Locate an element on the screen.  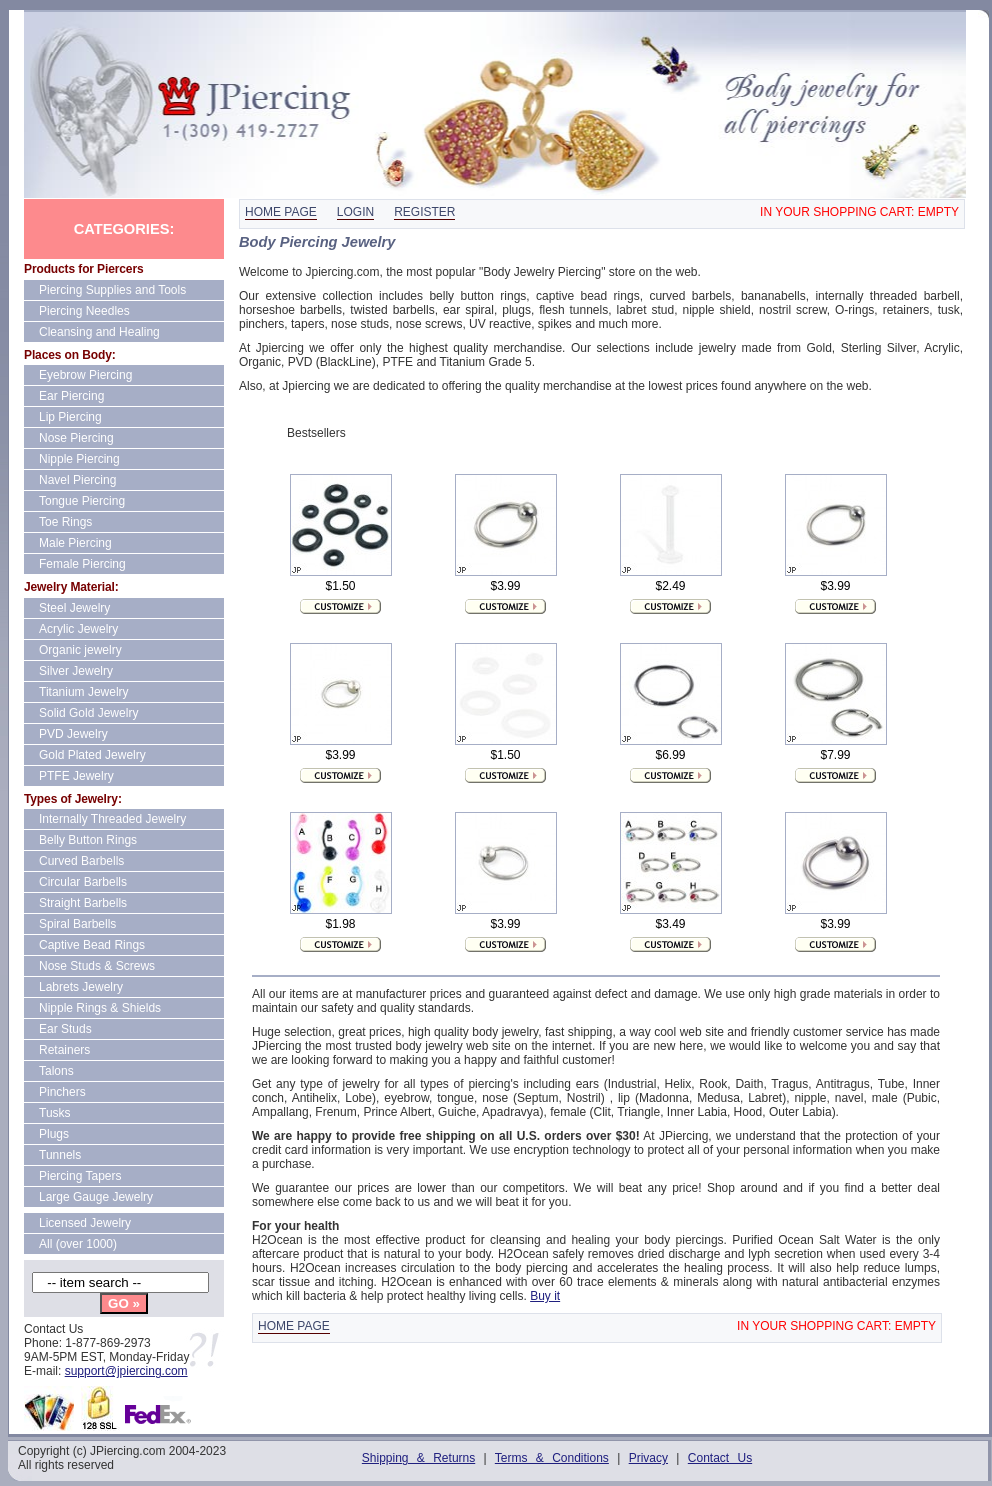
Nipple Rings & Shields is located at coordinates (100, 1008).